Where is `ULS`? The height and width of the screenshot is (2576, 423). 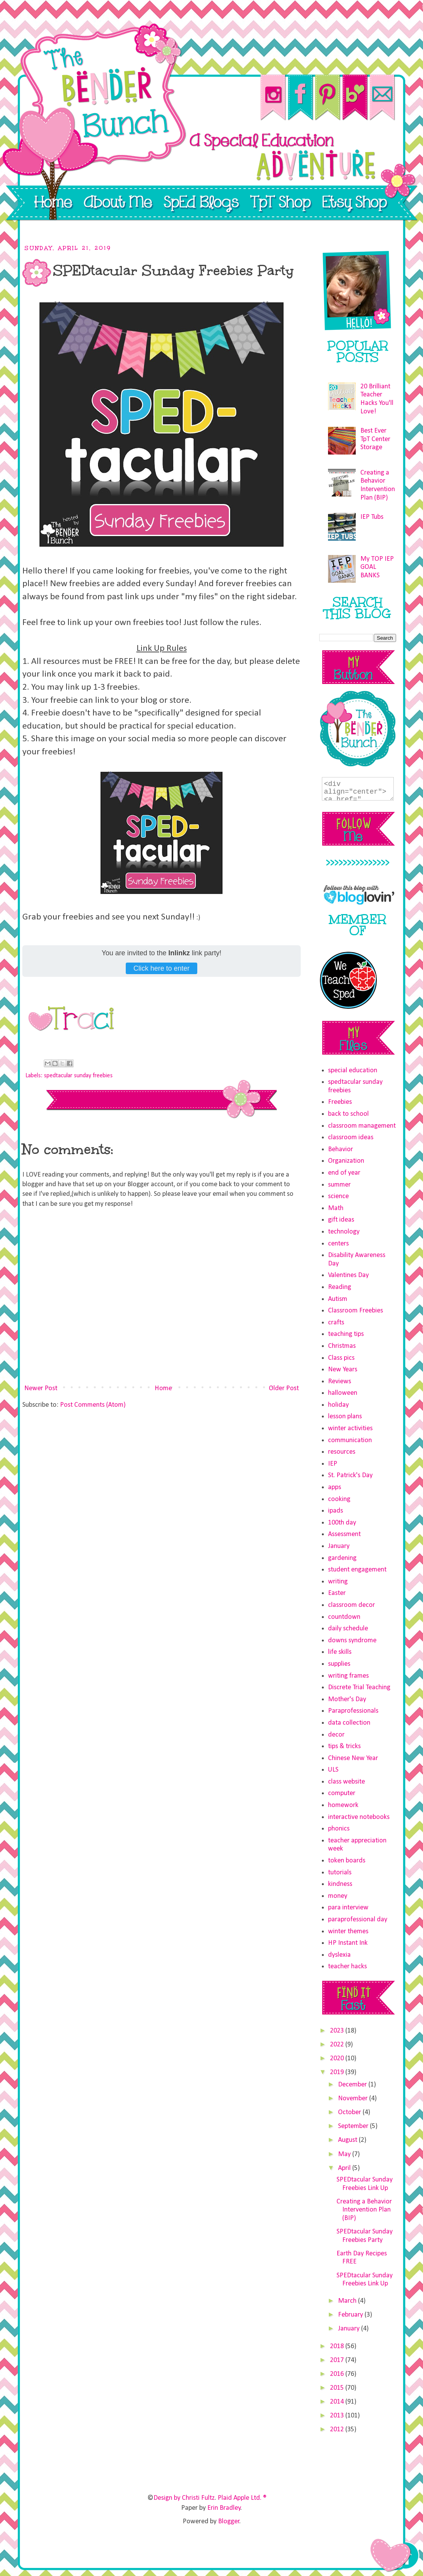 ULS is located at coordinates (333, 1770).